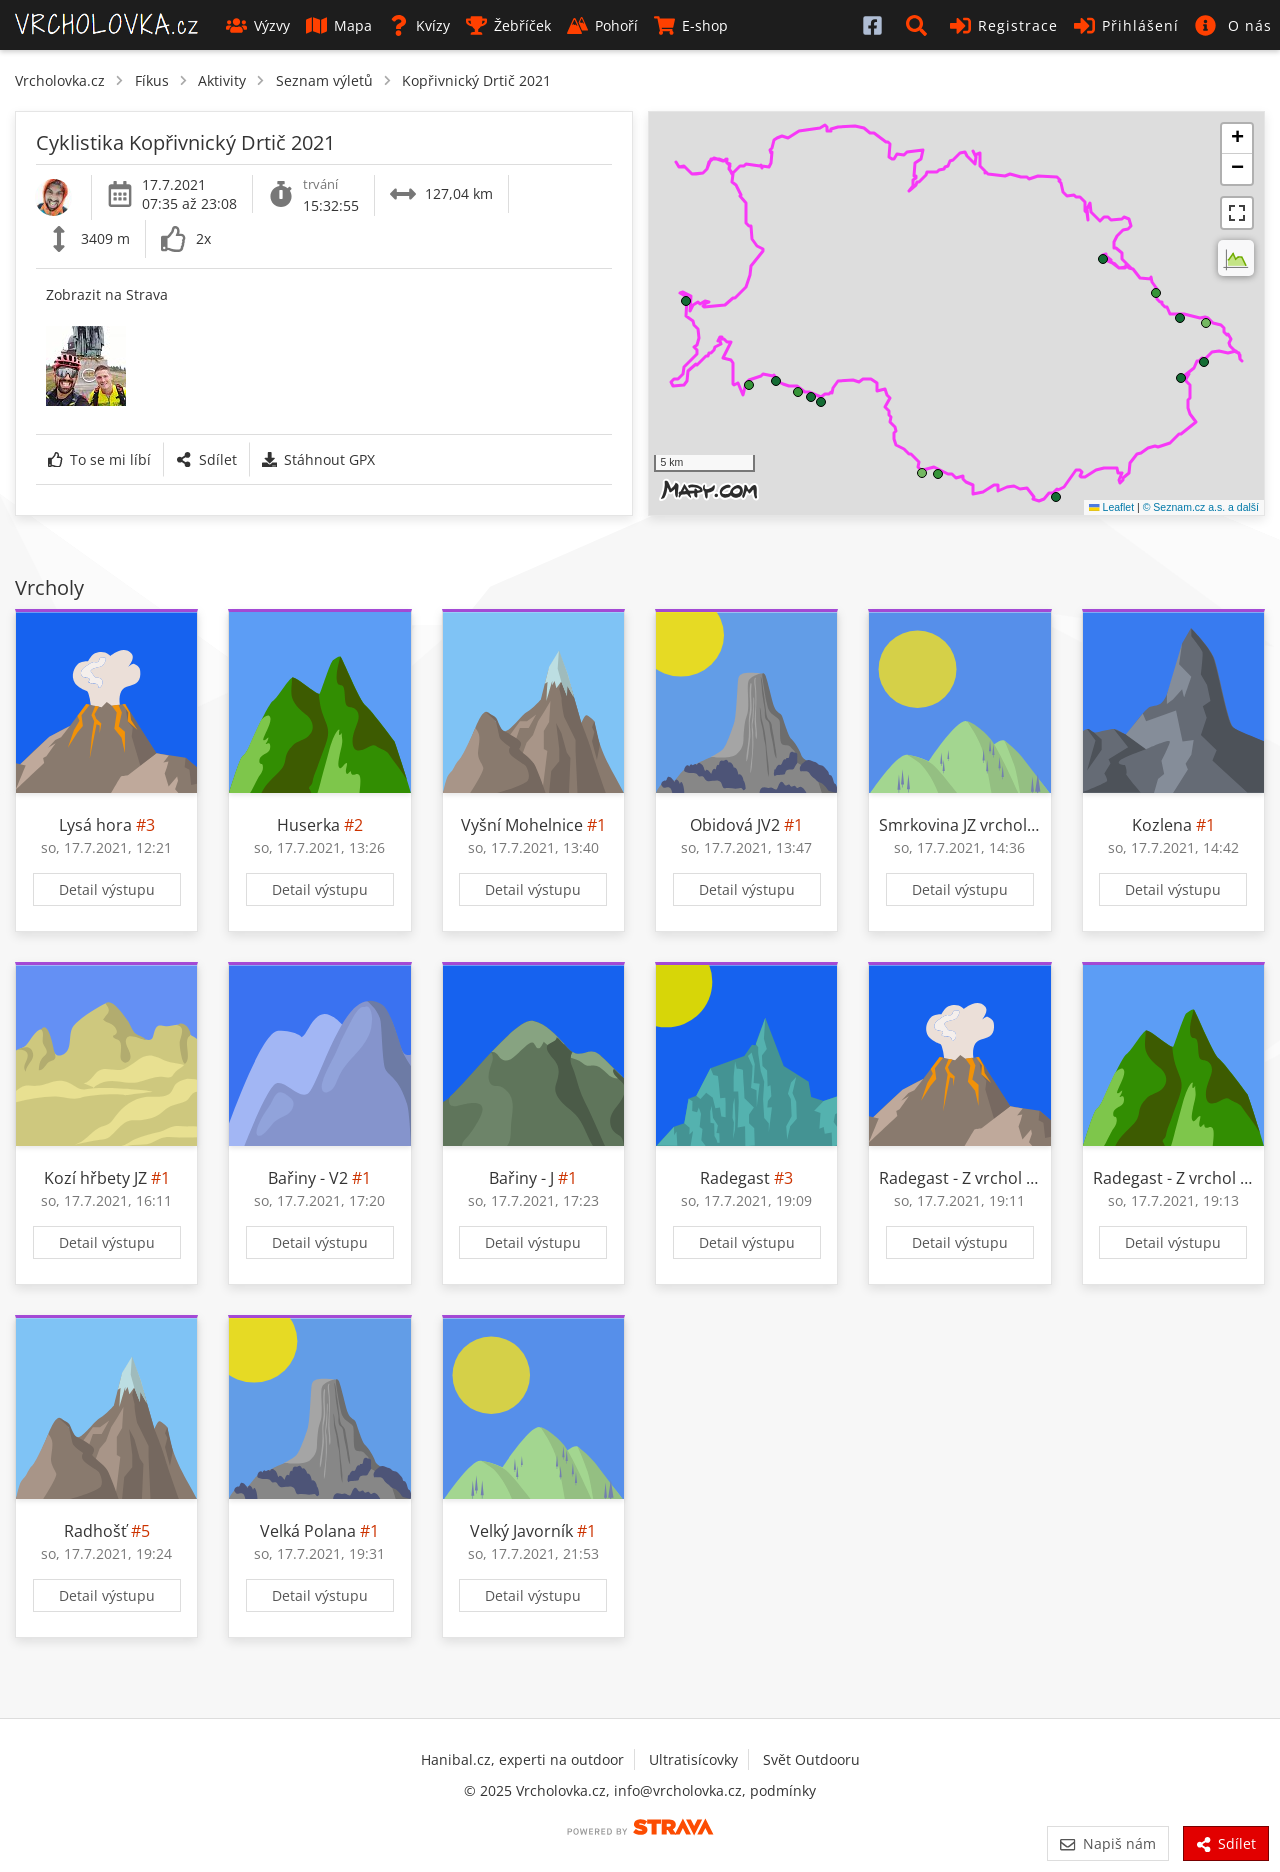 This screenshot has width=1280, height=1872. Describe the element at coordinates (811, 1759) in the screenshot. I see `Svět Outdooru` at that location.